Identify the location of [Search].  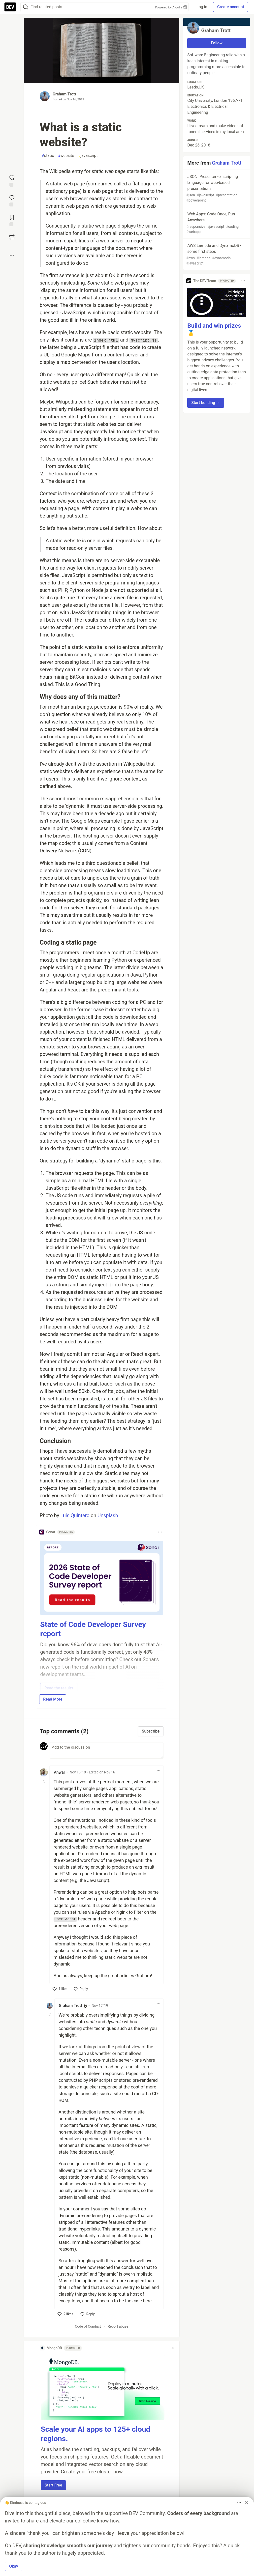
(26, 7).